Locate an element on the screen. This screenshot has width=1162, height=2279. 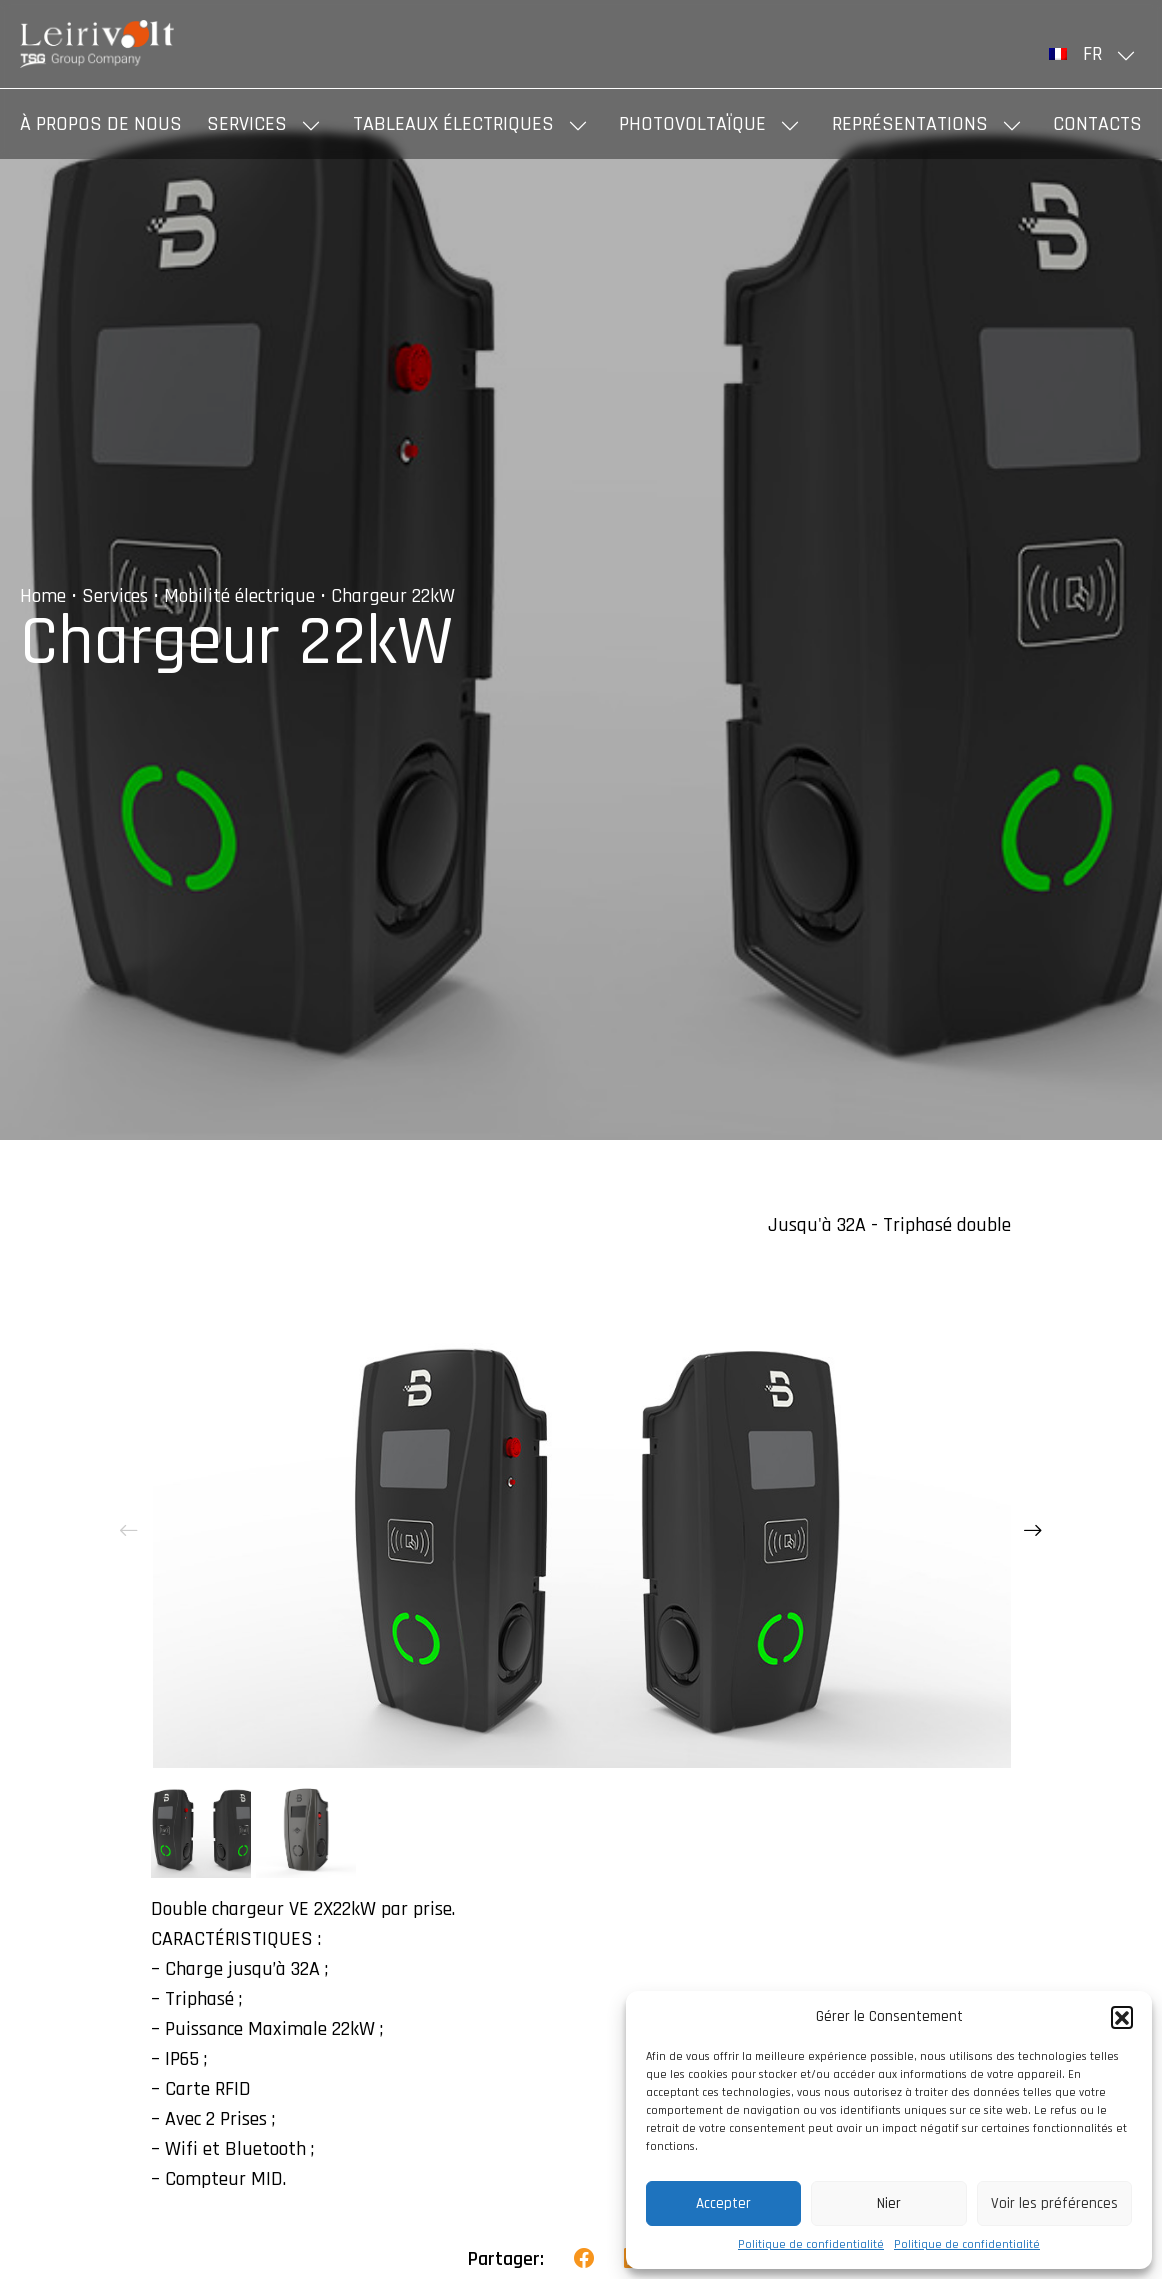
À propos de nous is located at coordinates (101, 124).